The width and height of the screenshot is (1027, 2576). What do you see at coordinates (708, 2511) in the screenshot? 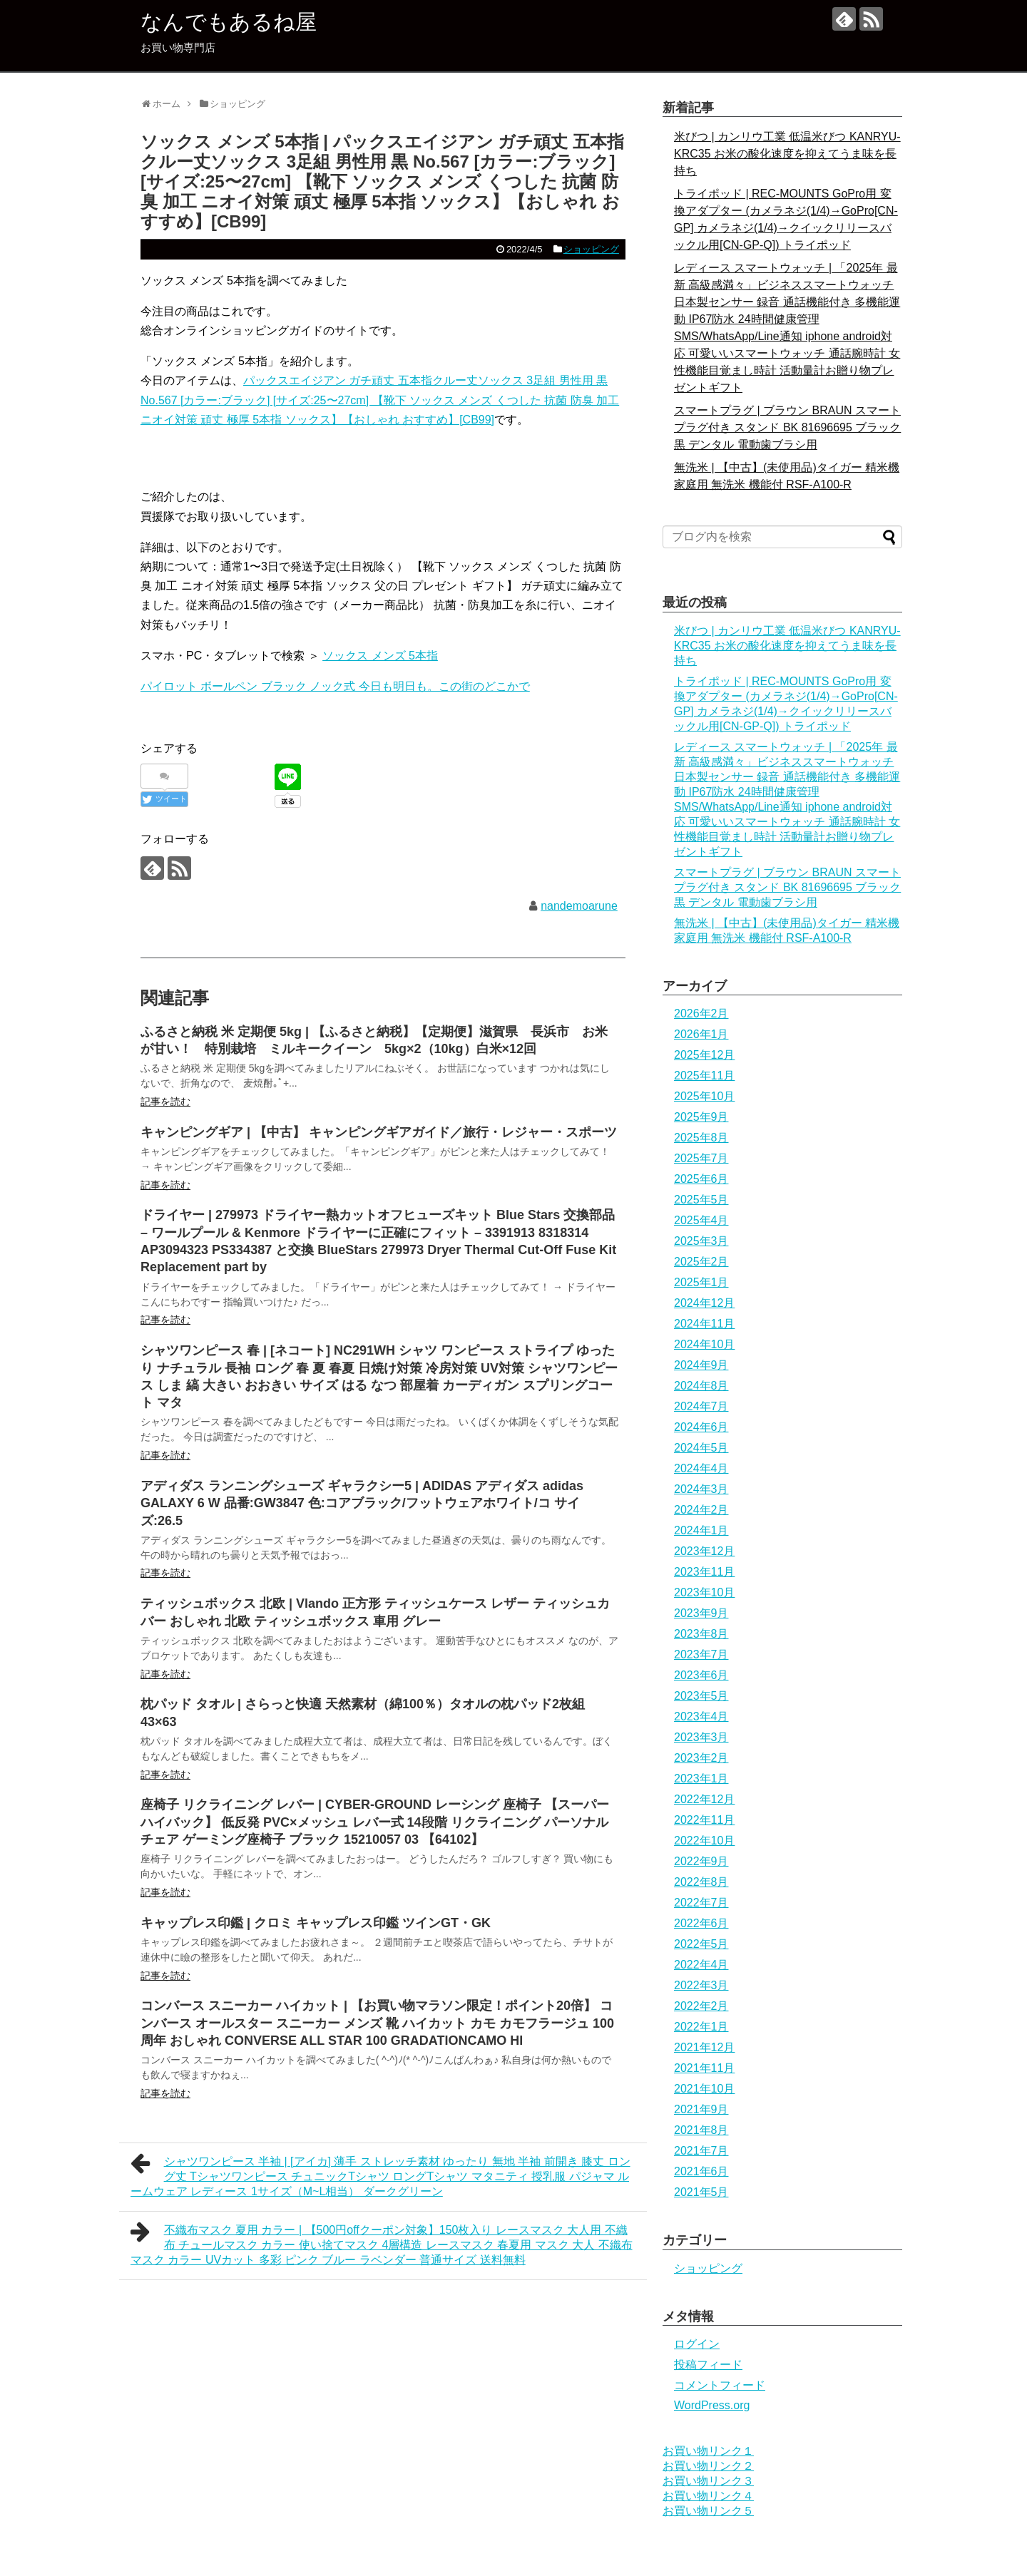
I see `お買い物リンク５` at bounding box center [708, 2511].